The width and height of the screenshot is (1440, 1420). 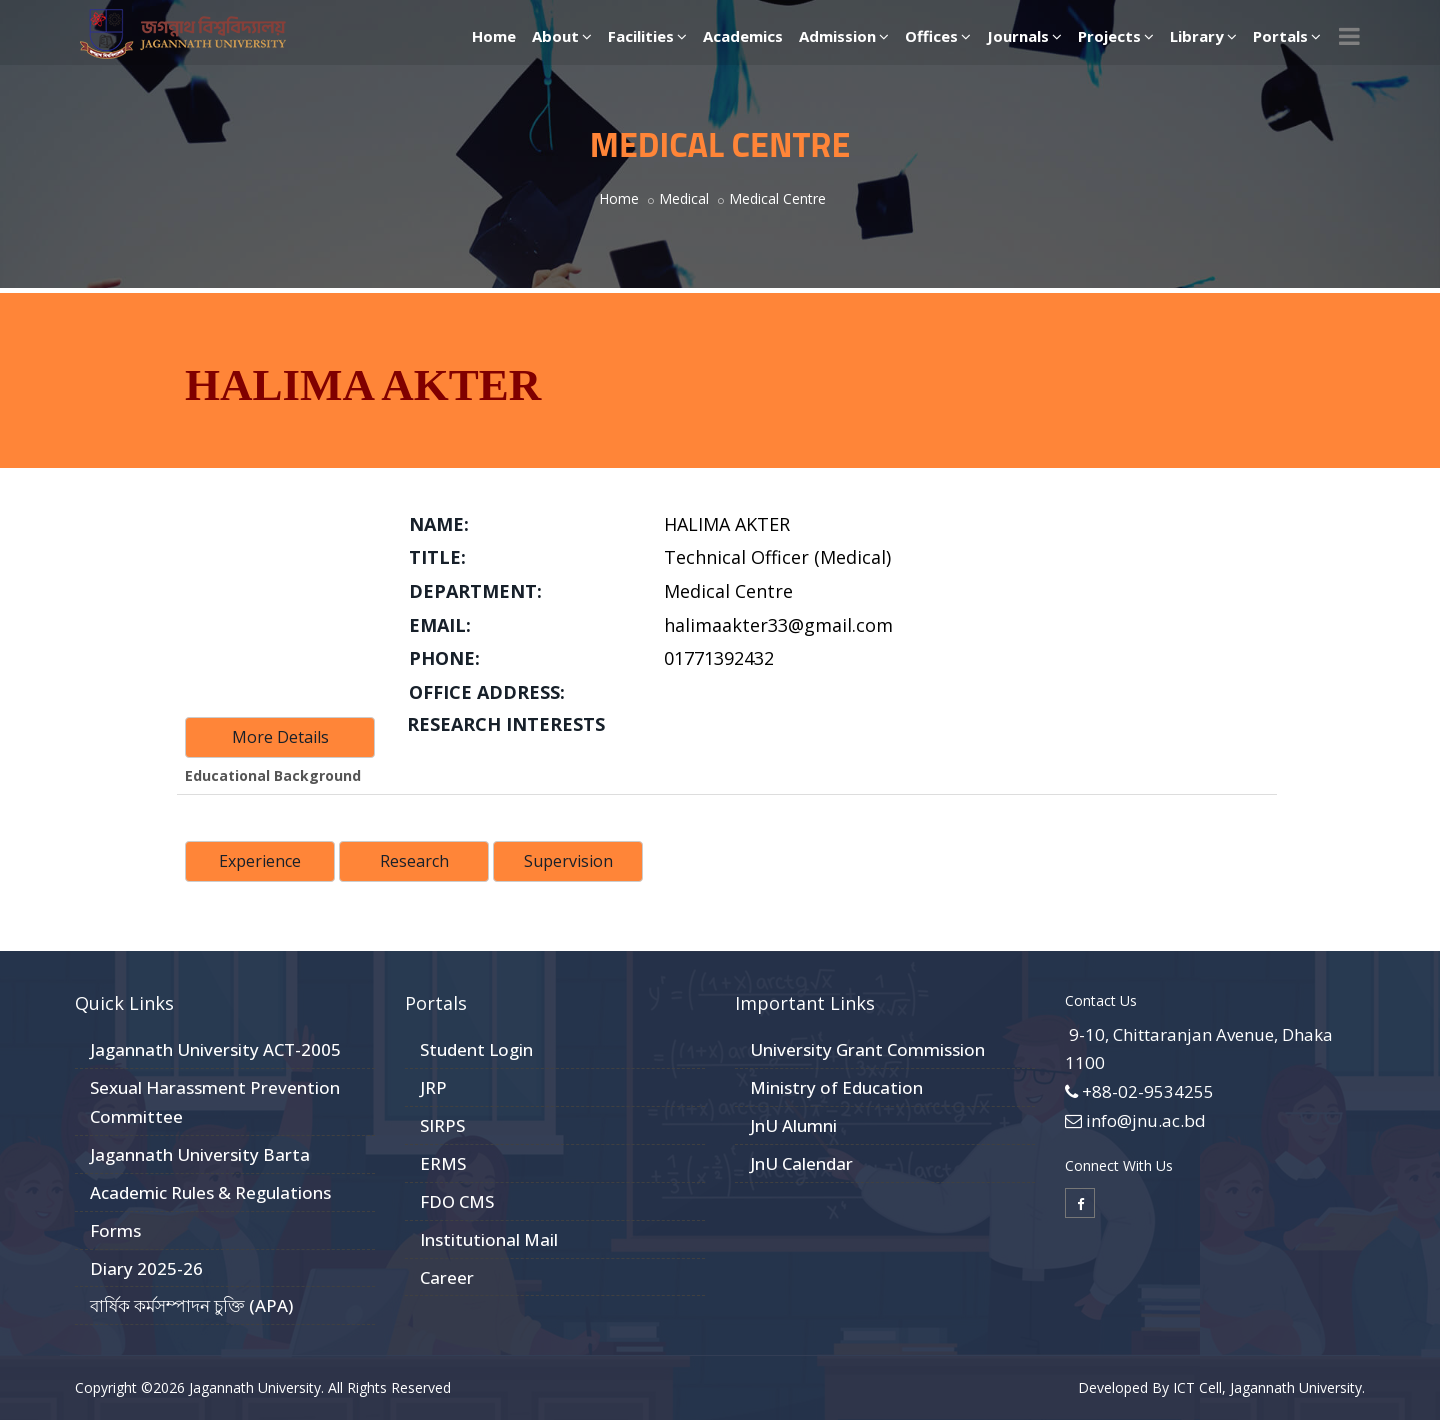 What do you see at coordinates (867, 1049) in the screenshot?
I see `University Grant Commission` at bounding box center [867, 1049].